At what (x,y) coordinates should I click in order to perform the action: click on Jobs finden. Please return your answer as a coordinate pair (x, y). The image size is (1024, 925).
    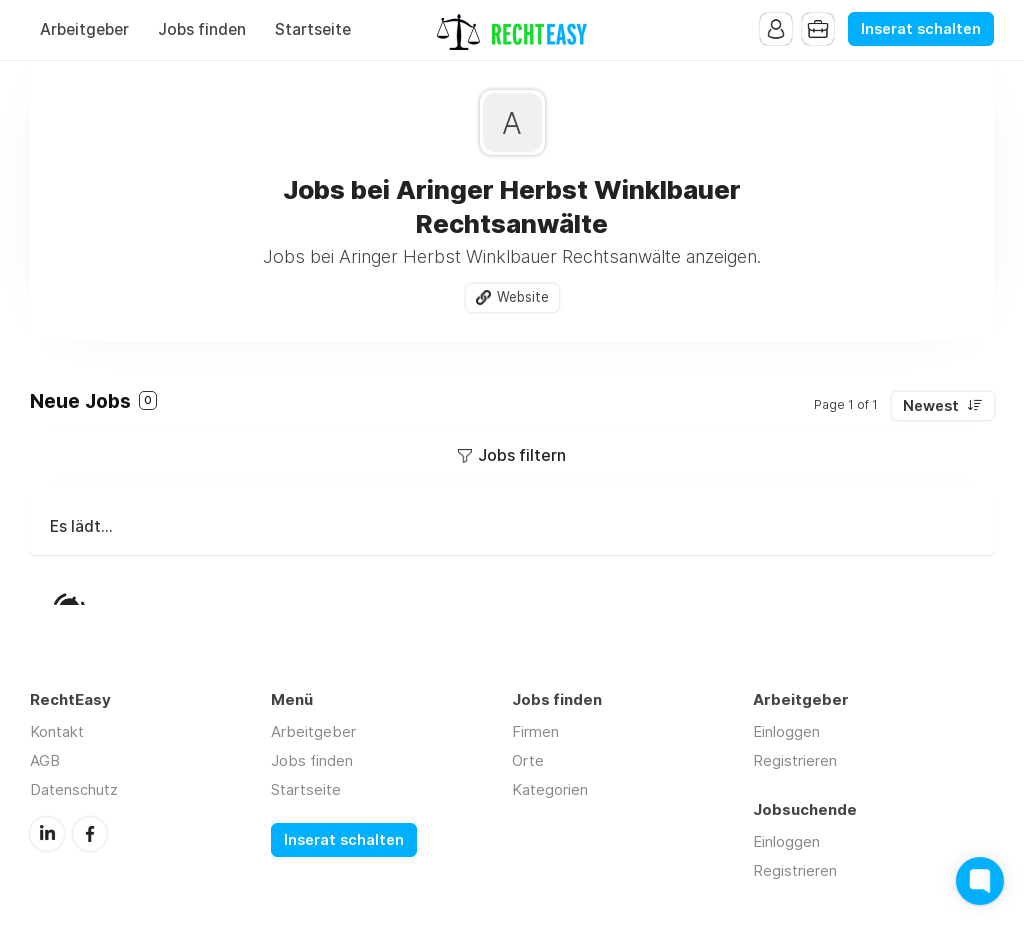
    Looking at the image, I should click on (202, 29).